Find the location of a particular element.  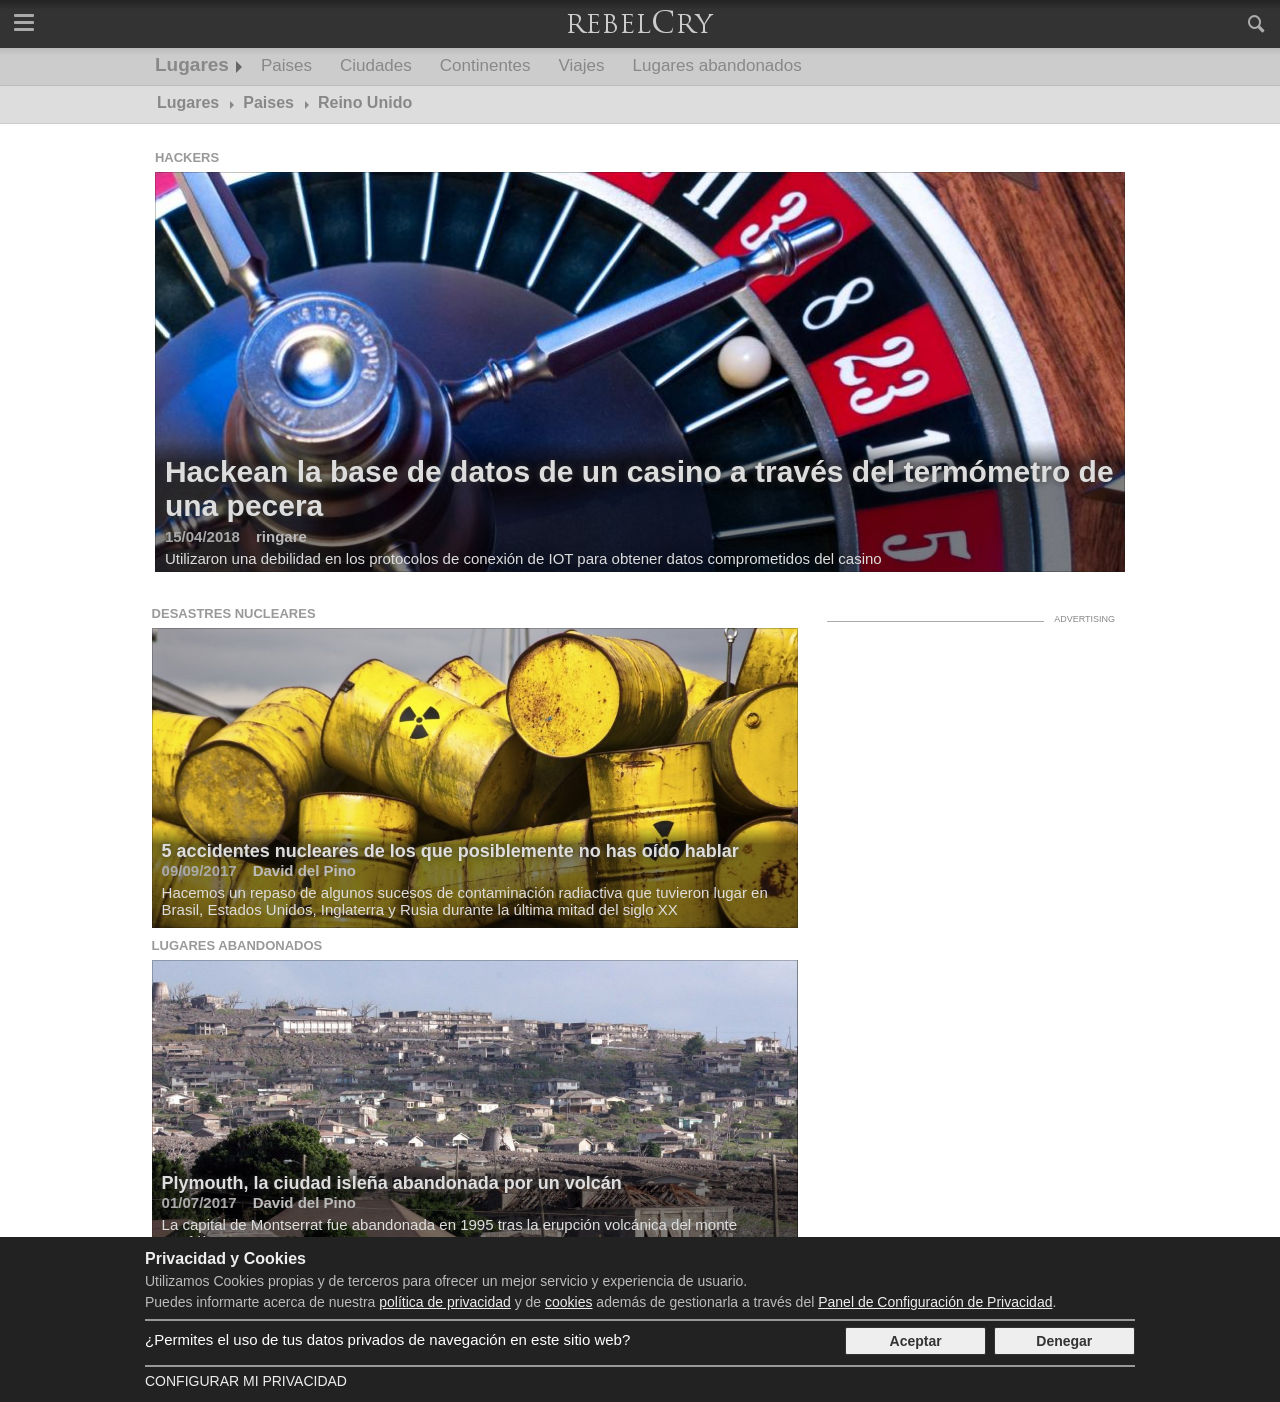

Aceptar is located at coordinates (916, 1341).